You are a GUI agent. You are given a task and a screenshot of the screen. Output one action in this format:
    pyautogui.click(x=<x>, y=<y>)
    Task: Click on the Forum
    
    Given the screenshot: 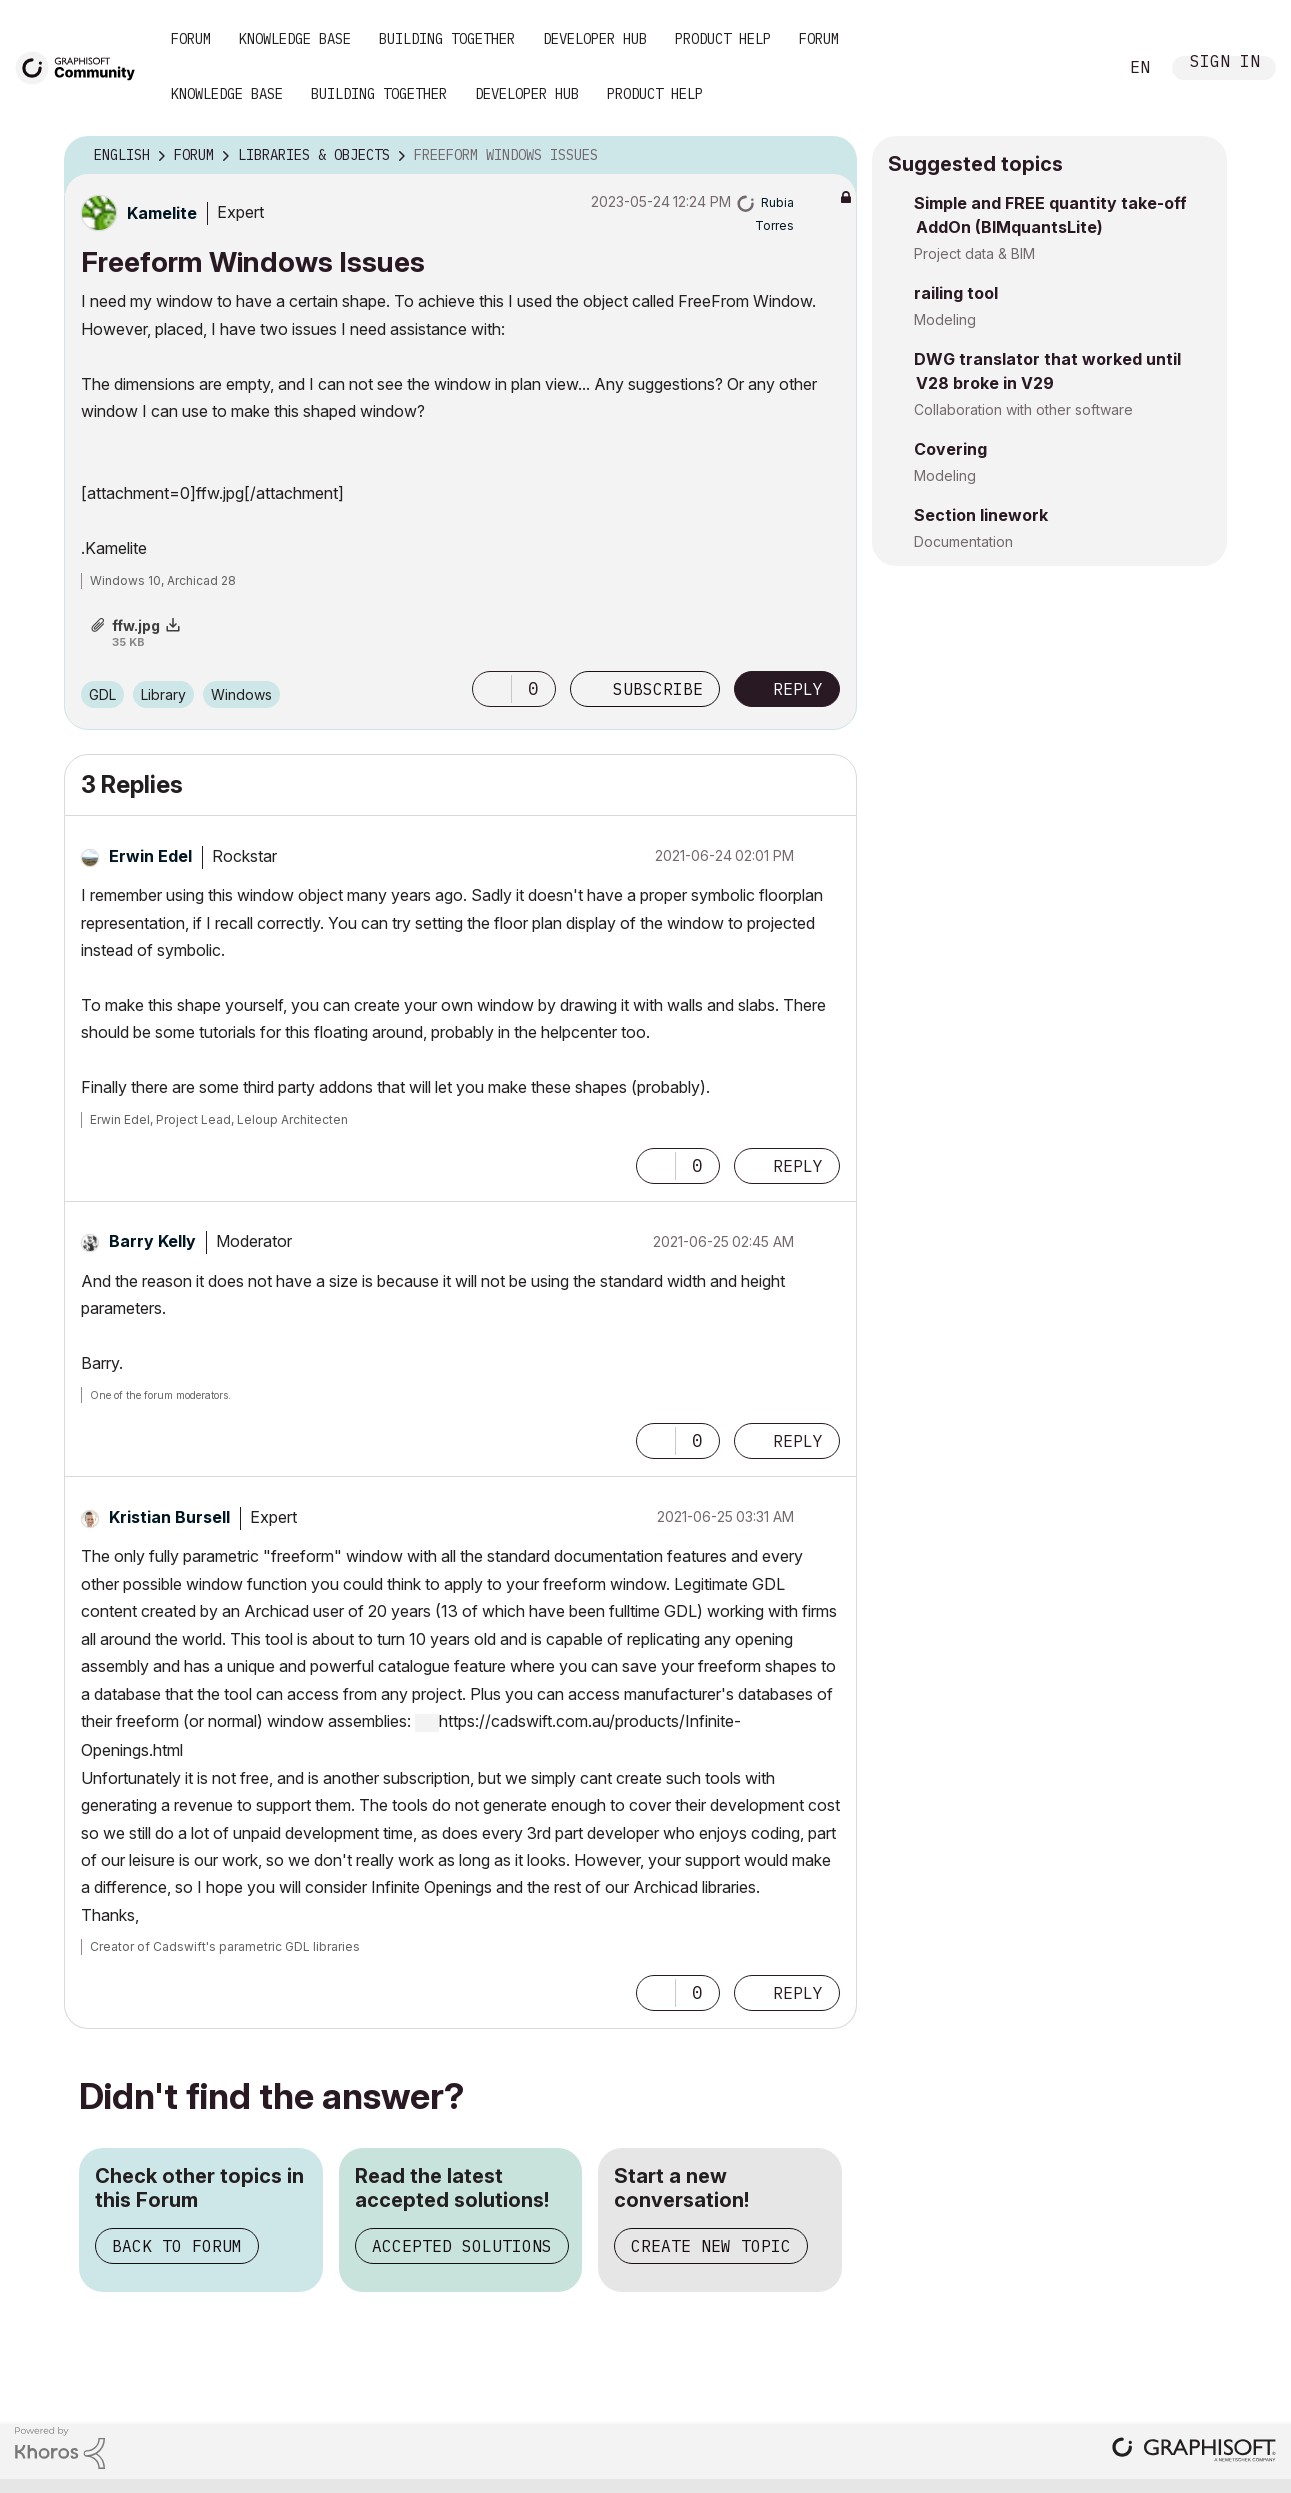 What is the action you would take?
    pyautogui.click(x=191, y=39)
    